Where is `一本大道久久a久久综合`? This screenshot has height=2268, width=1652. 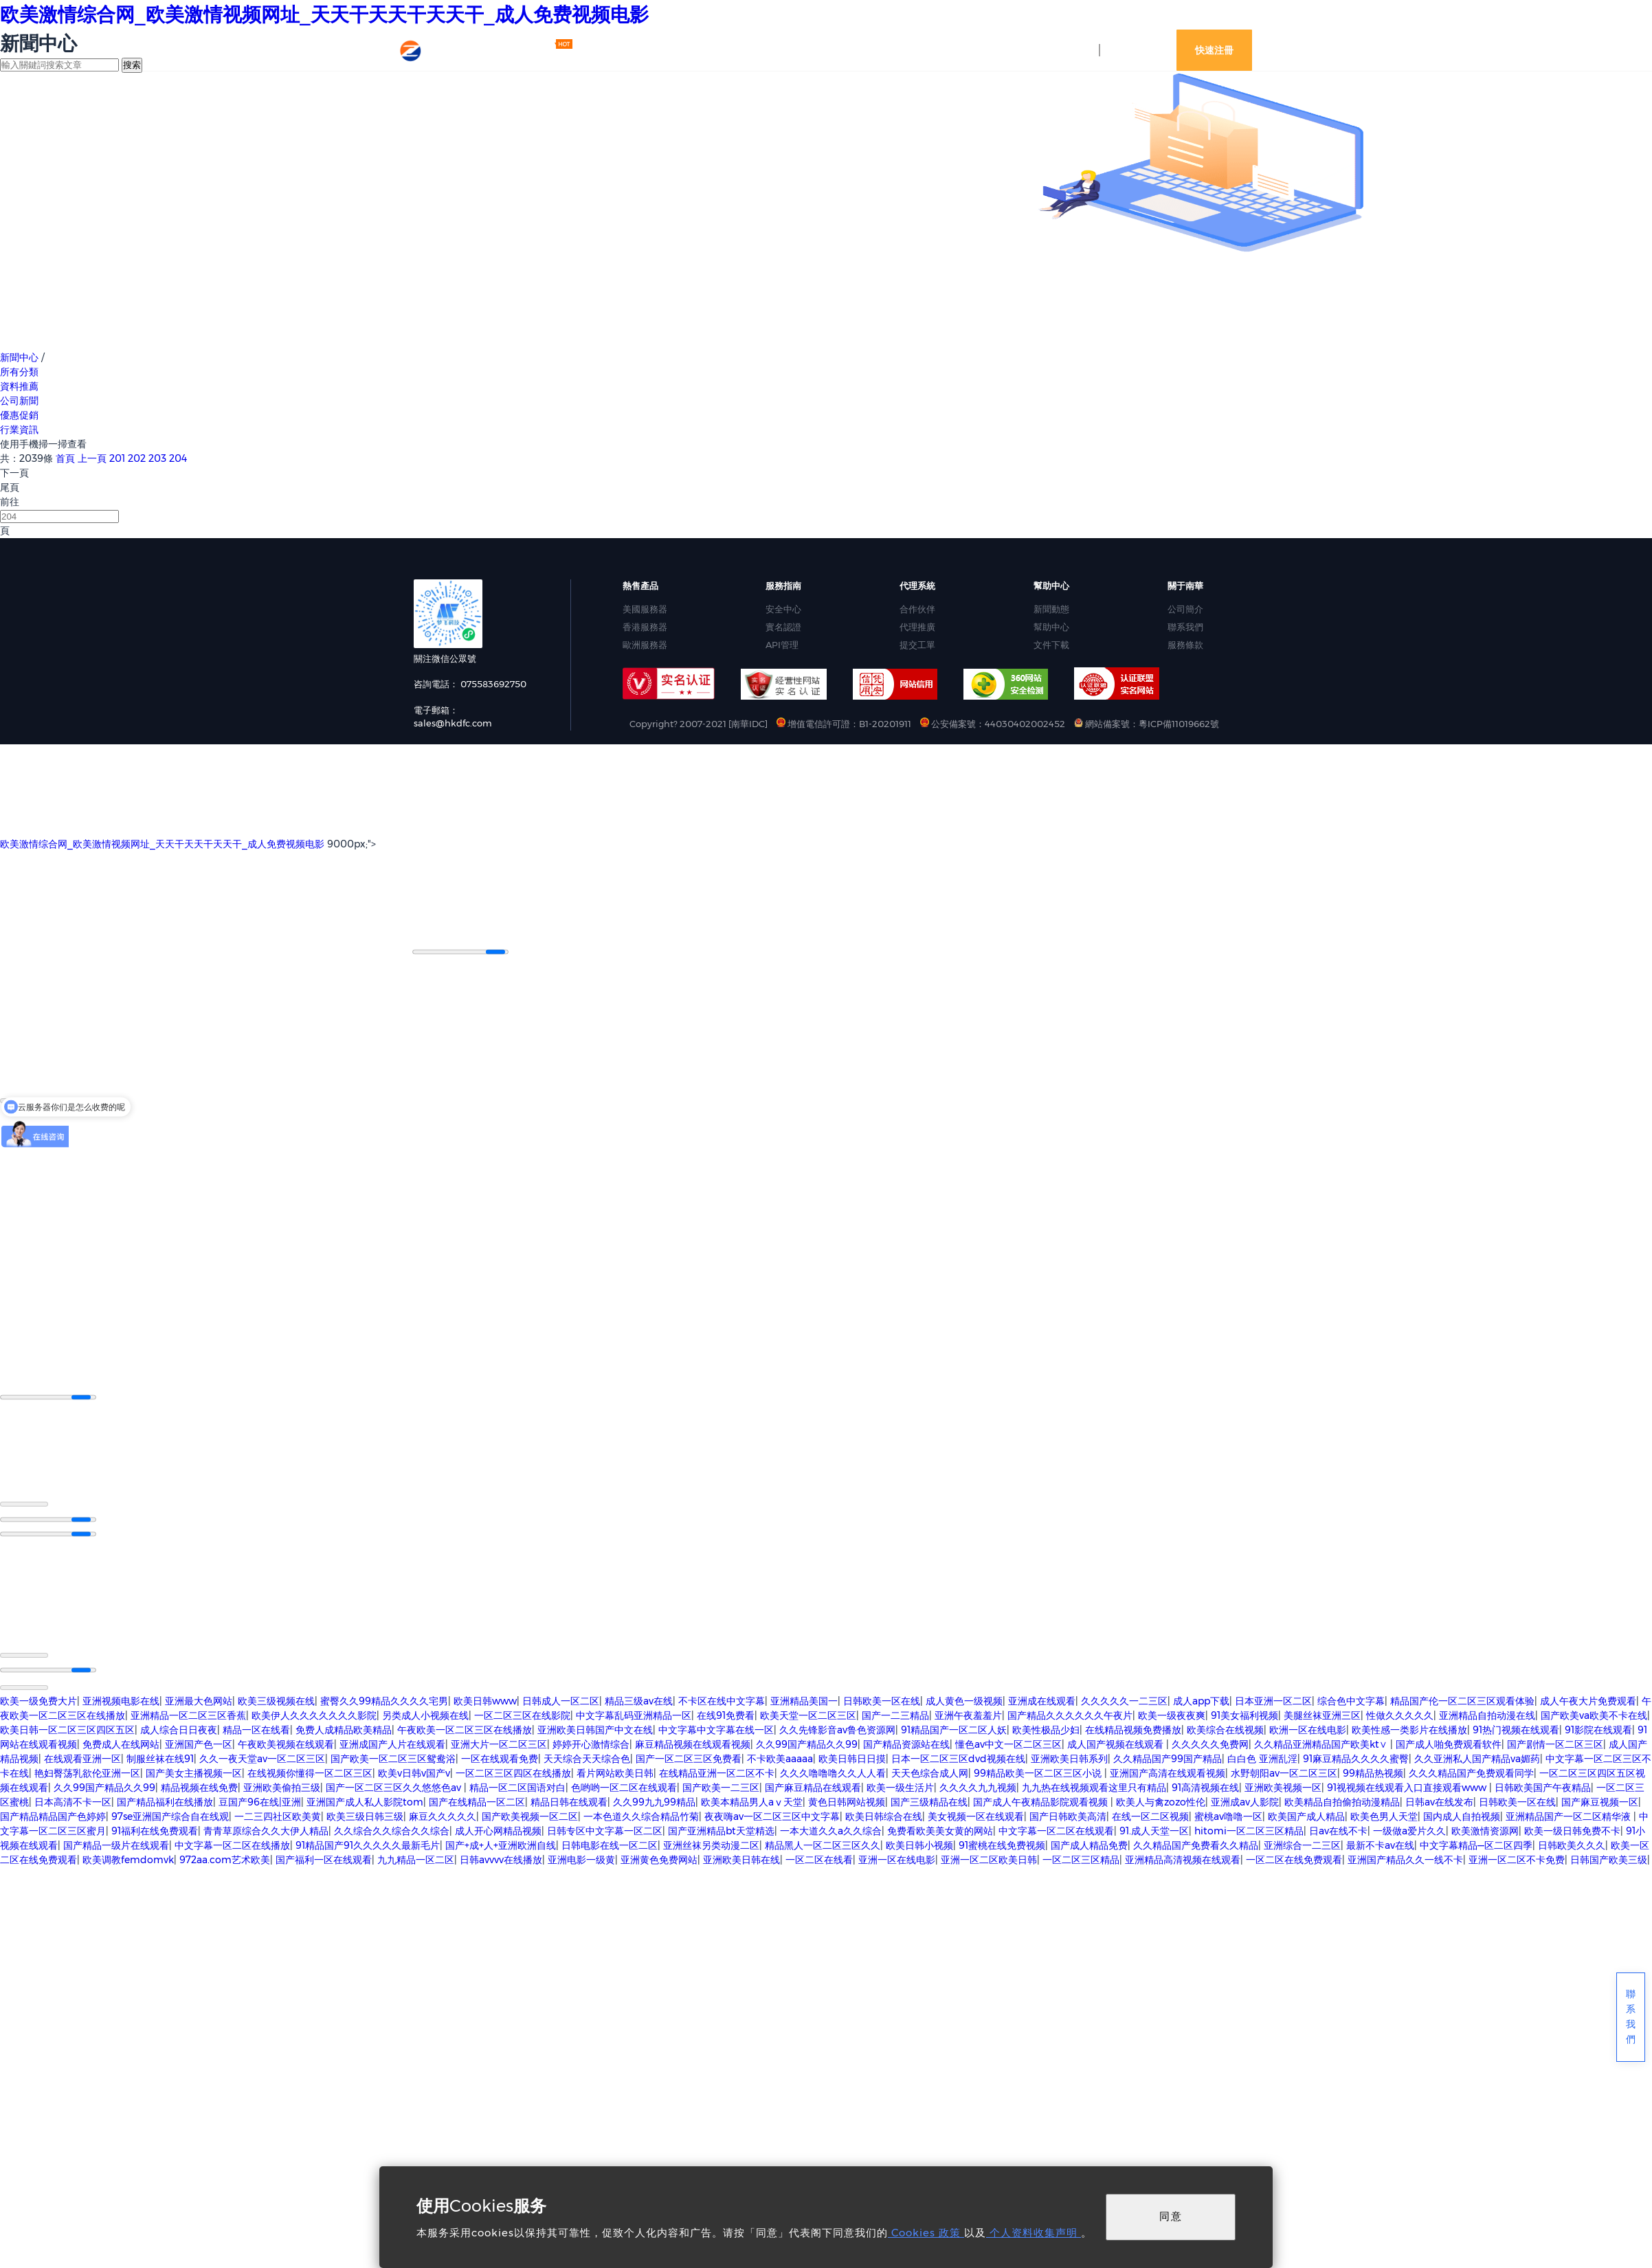
一本大道久久a久久综合 is located at coordinates (831, 1829).